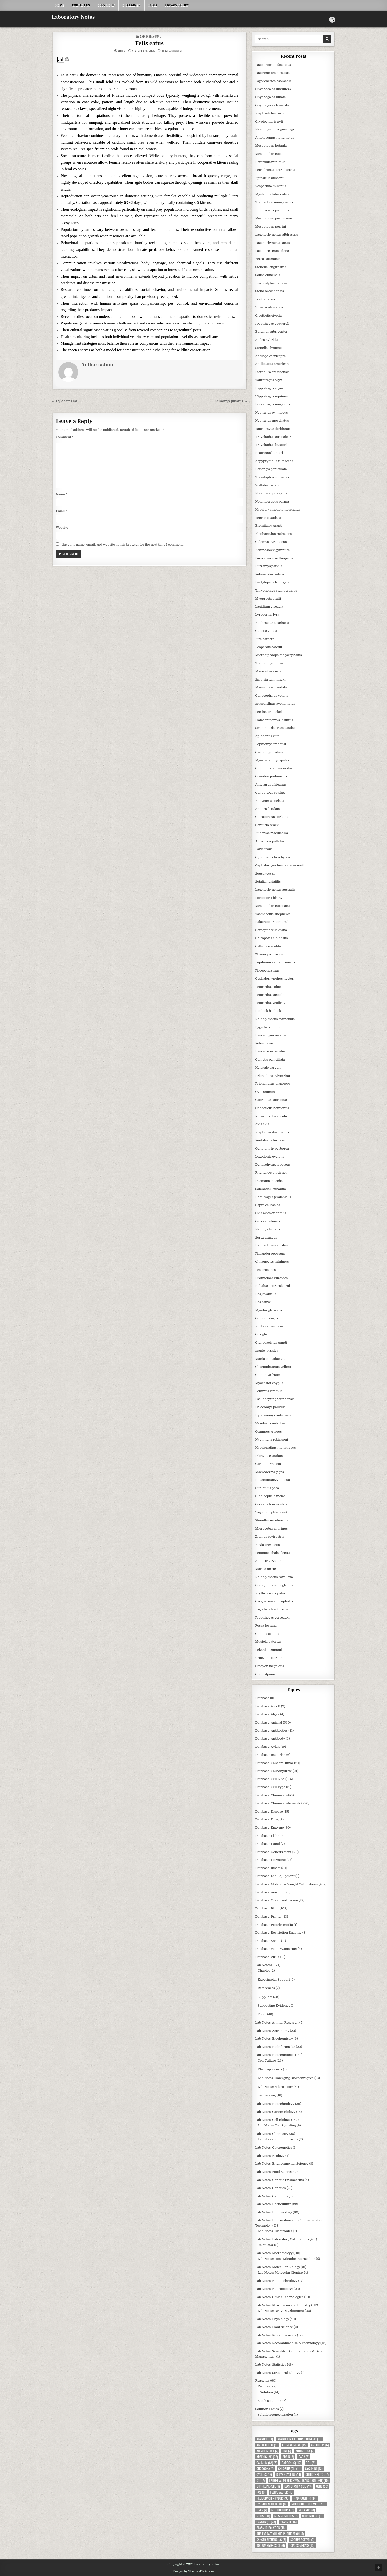  I want to click on Lab Notes: Biochemistry, so click(274, 2038).